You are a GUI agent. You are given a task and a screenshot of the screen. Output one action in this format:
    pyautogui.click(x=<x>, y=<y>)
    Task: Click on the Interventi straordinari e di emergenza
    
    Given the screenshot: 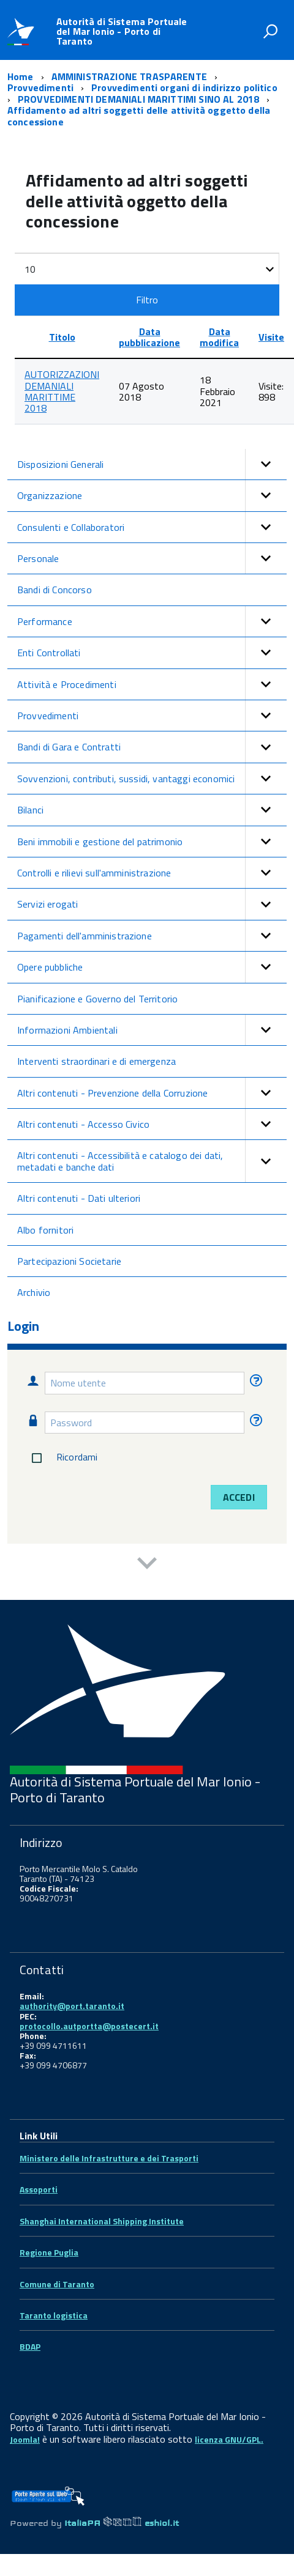 What is the action you would take?
    pyautogui.click(x=96, y=1061)
    